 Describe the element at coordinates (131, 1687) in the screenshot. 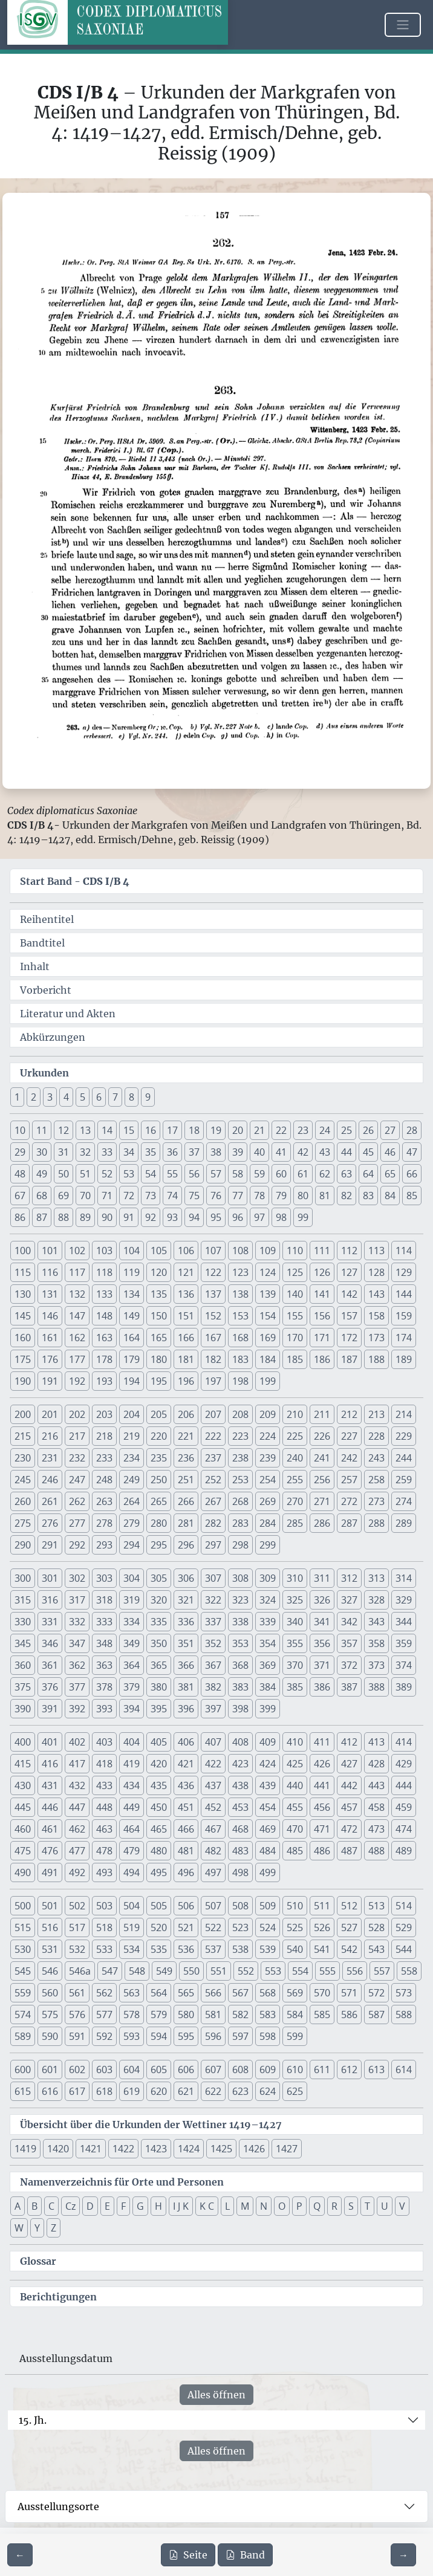

I see `379 [button]` at that location.